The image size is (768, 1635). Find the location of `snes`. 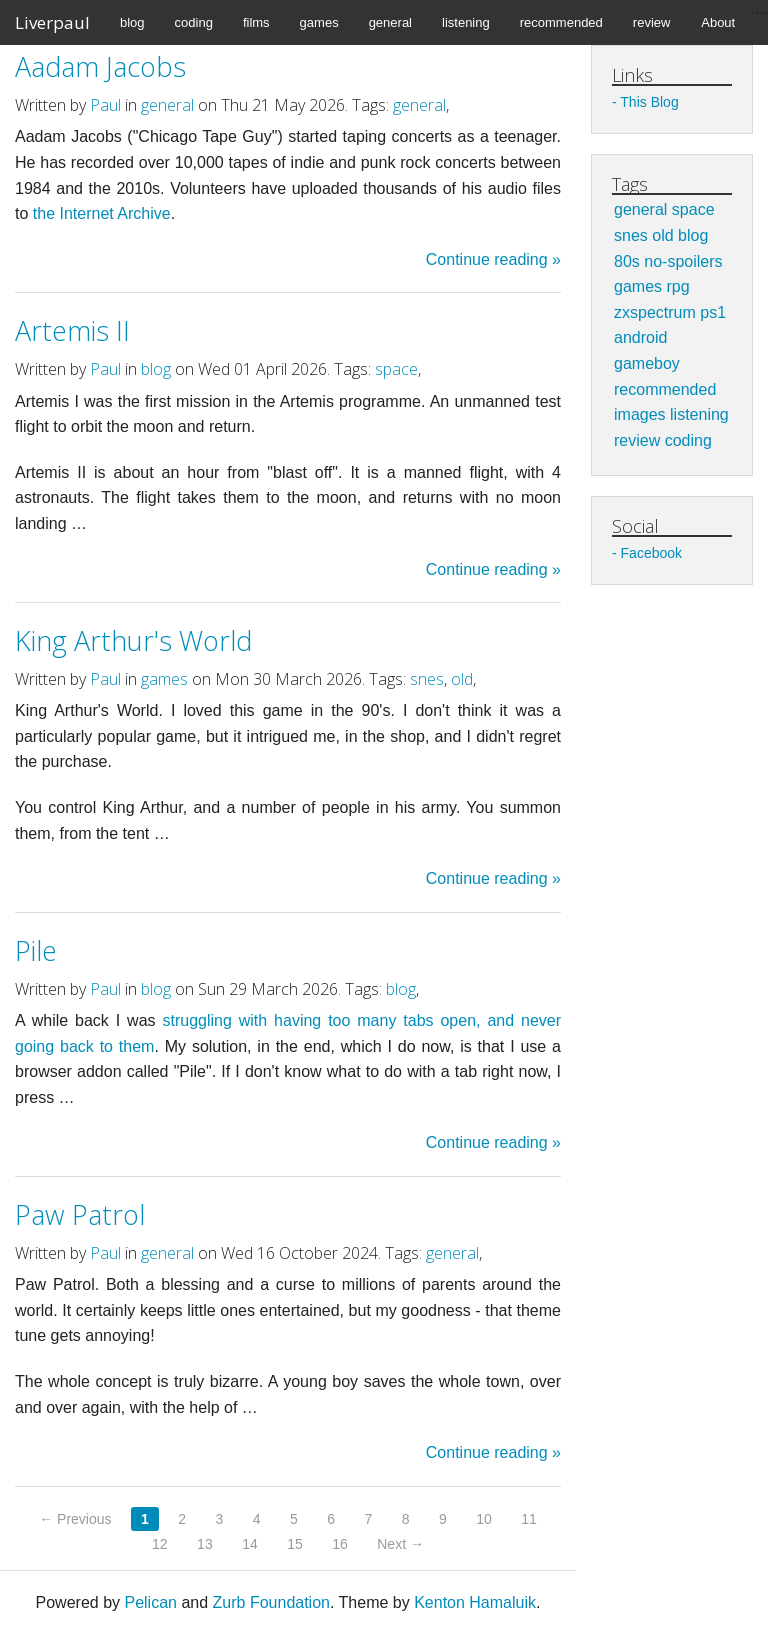

snes is located at coordinates (427, 679).